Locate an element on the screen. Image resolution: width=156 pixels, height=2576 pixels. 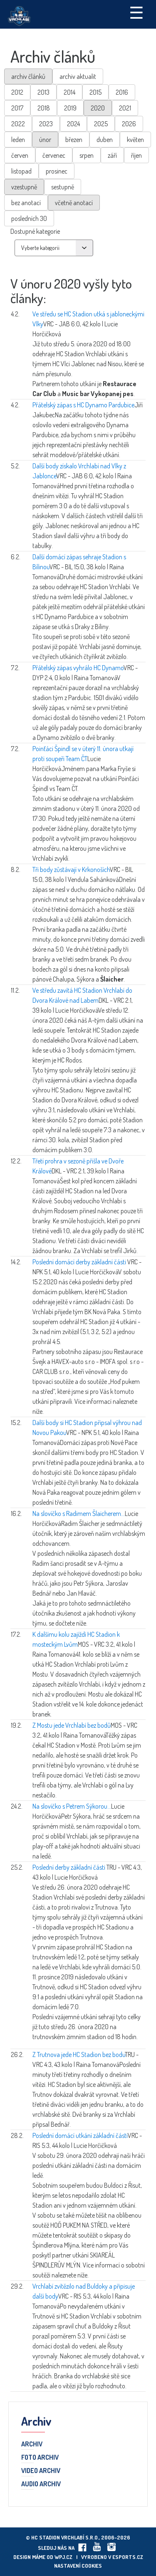
archiv aktualit is located at coordinates (77, 76).